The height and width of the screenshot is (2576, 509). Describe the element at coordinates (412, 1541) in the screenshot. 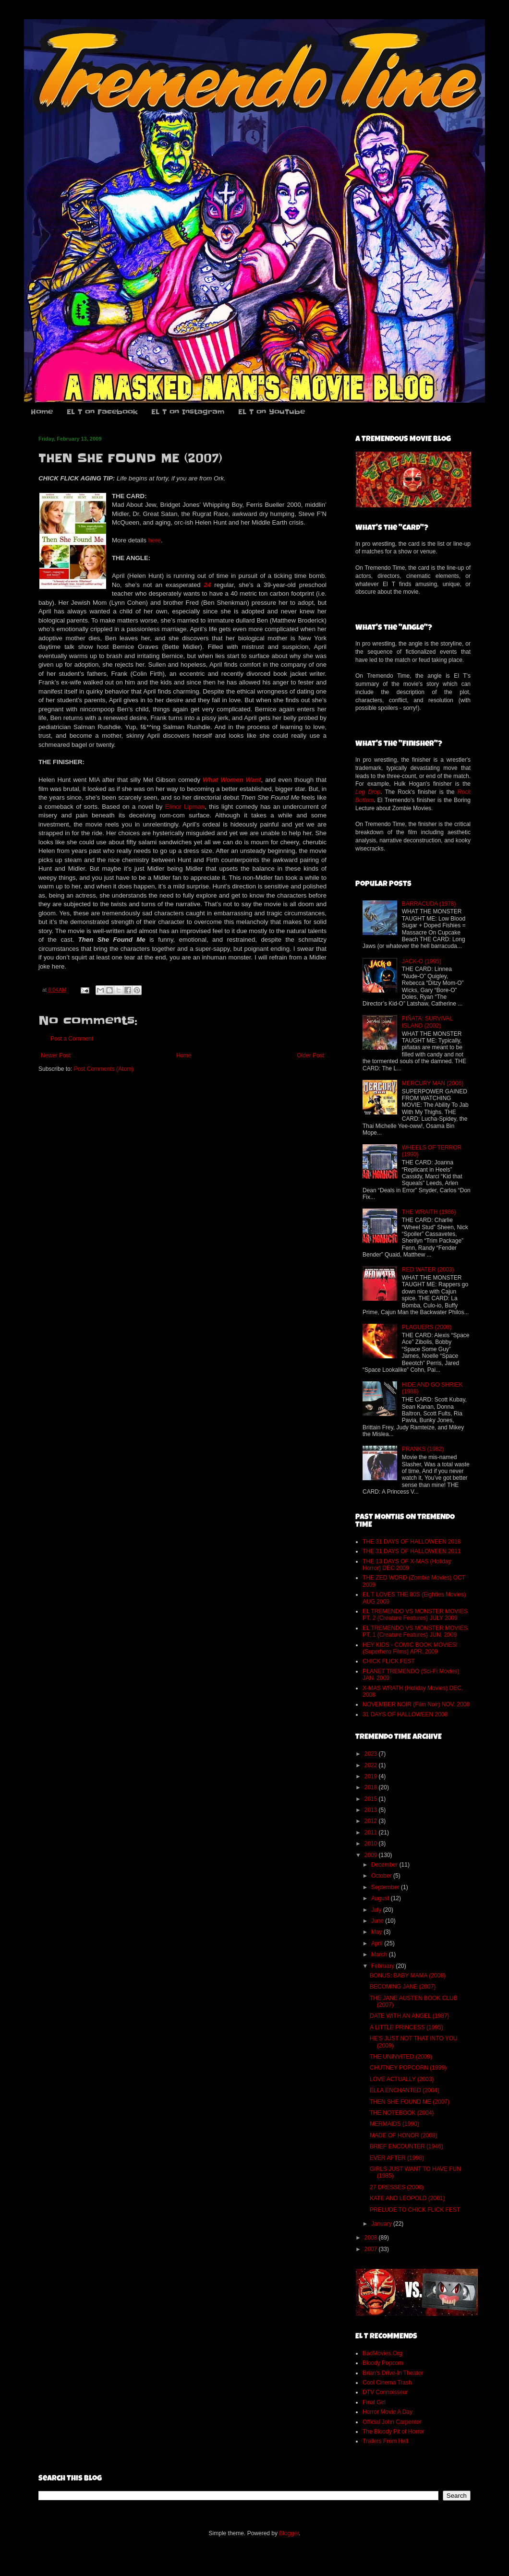

I see `THE 31 DAYS OF HALLOWEEN 2018` at that location.